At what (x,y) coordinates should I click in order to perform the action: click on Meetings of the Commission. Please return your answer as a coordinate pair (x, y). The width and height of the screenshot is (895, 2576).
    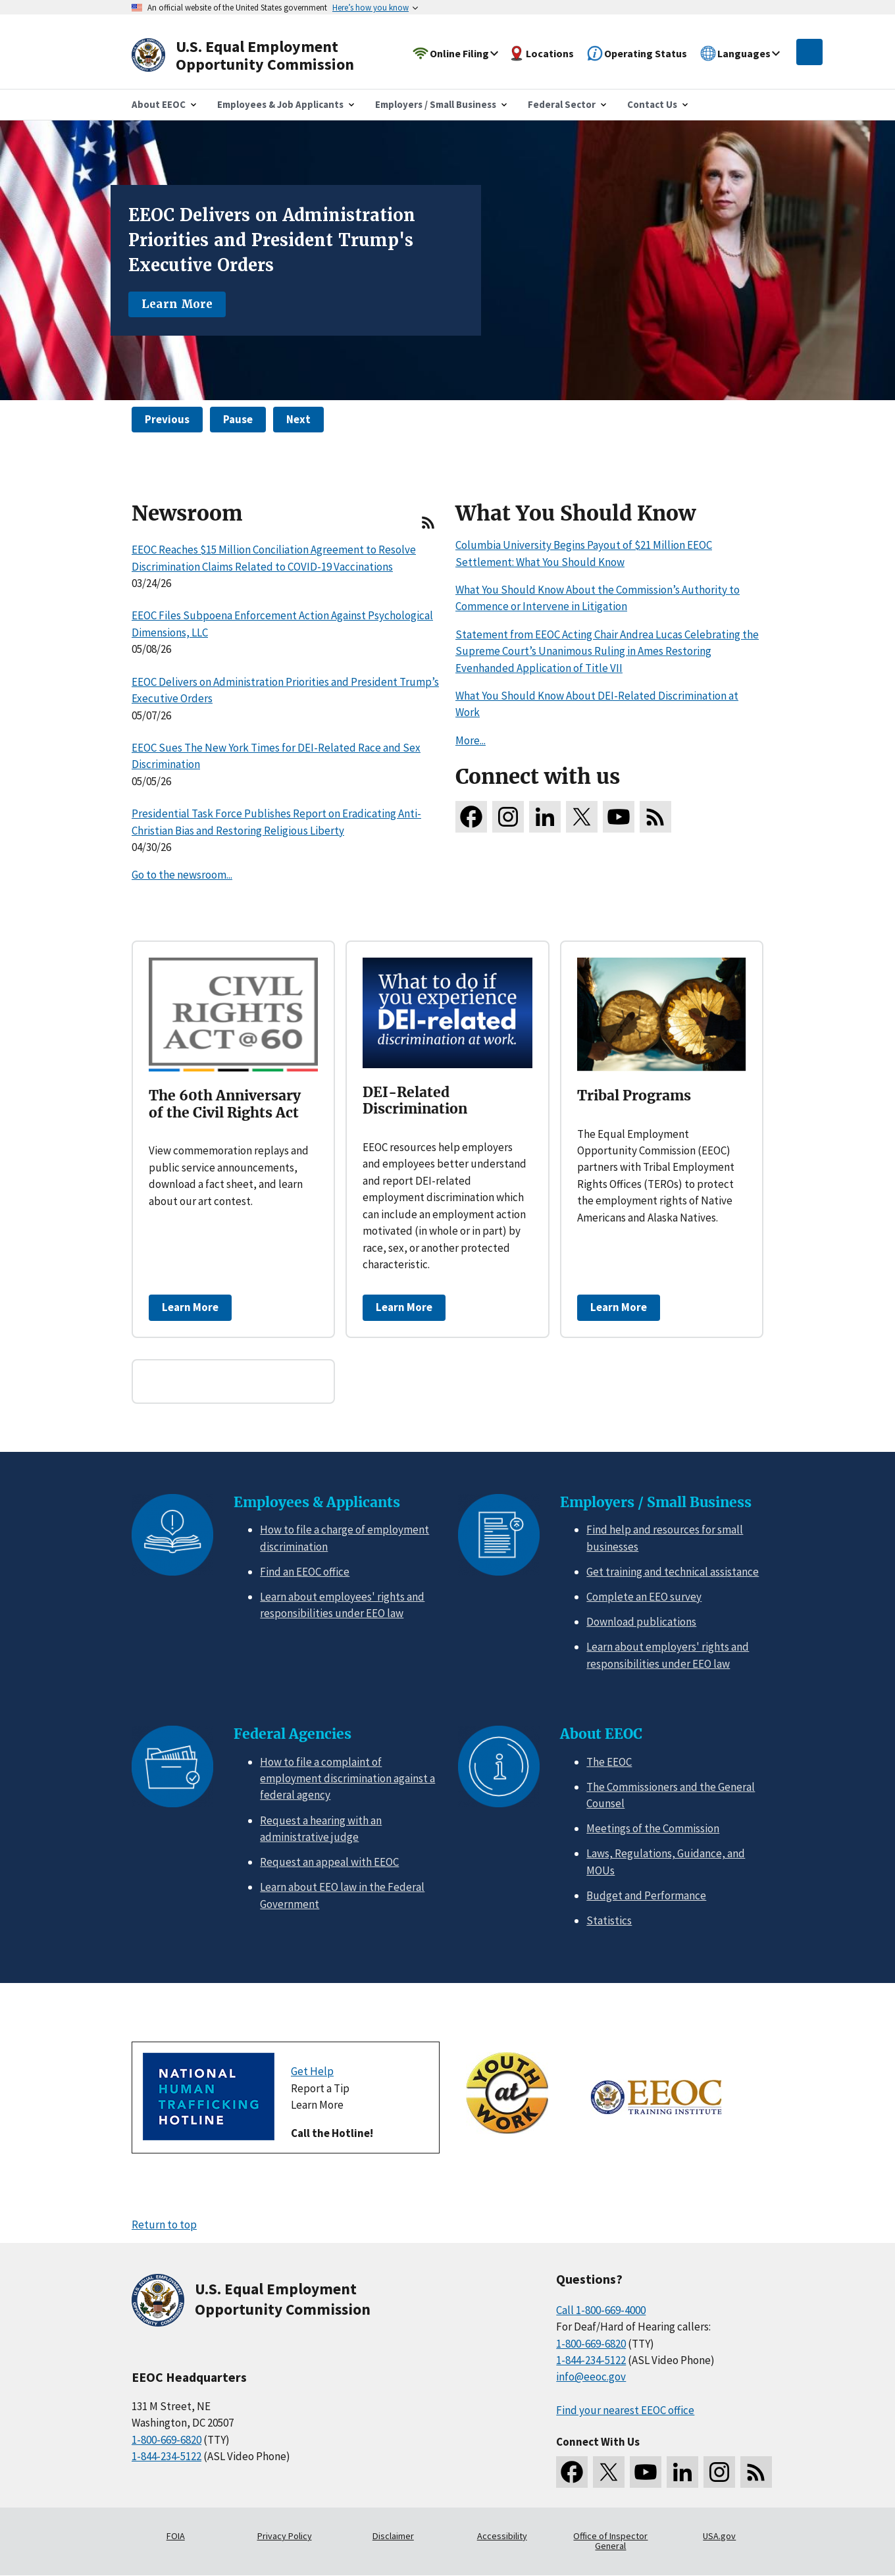
    Looking at the image, I should click on (652, 1828).